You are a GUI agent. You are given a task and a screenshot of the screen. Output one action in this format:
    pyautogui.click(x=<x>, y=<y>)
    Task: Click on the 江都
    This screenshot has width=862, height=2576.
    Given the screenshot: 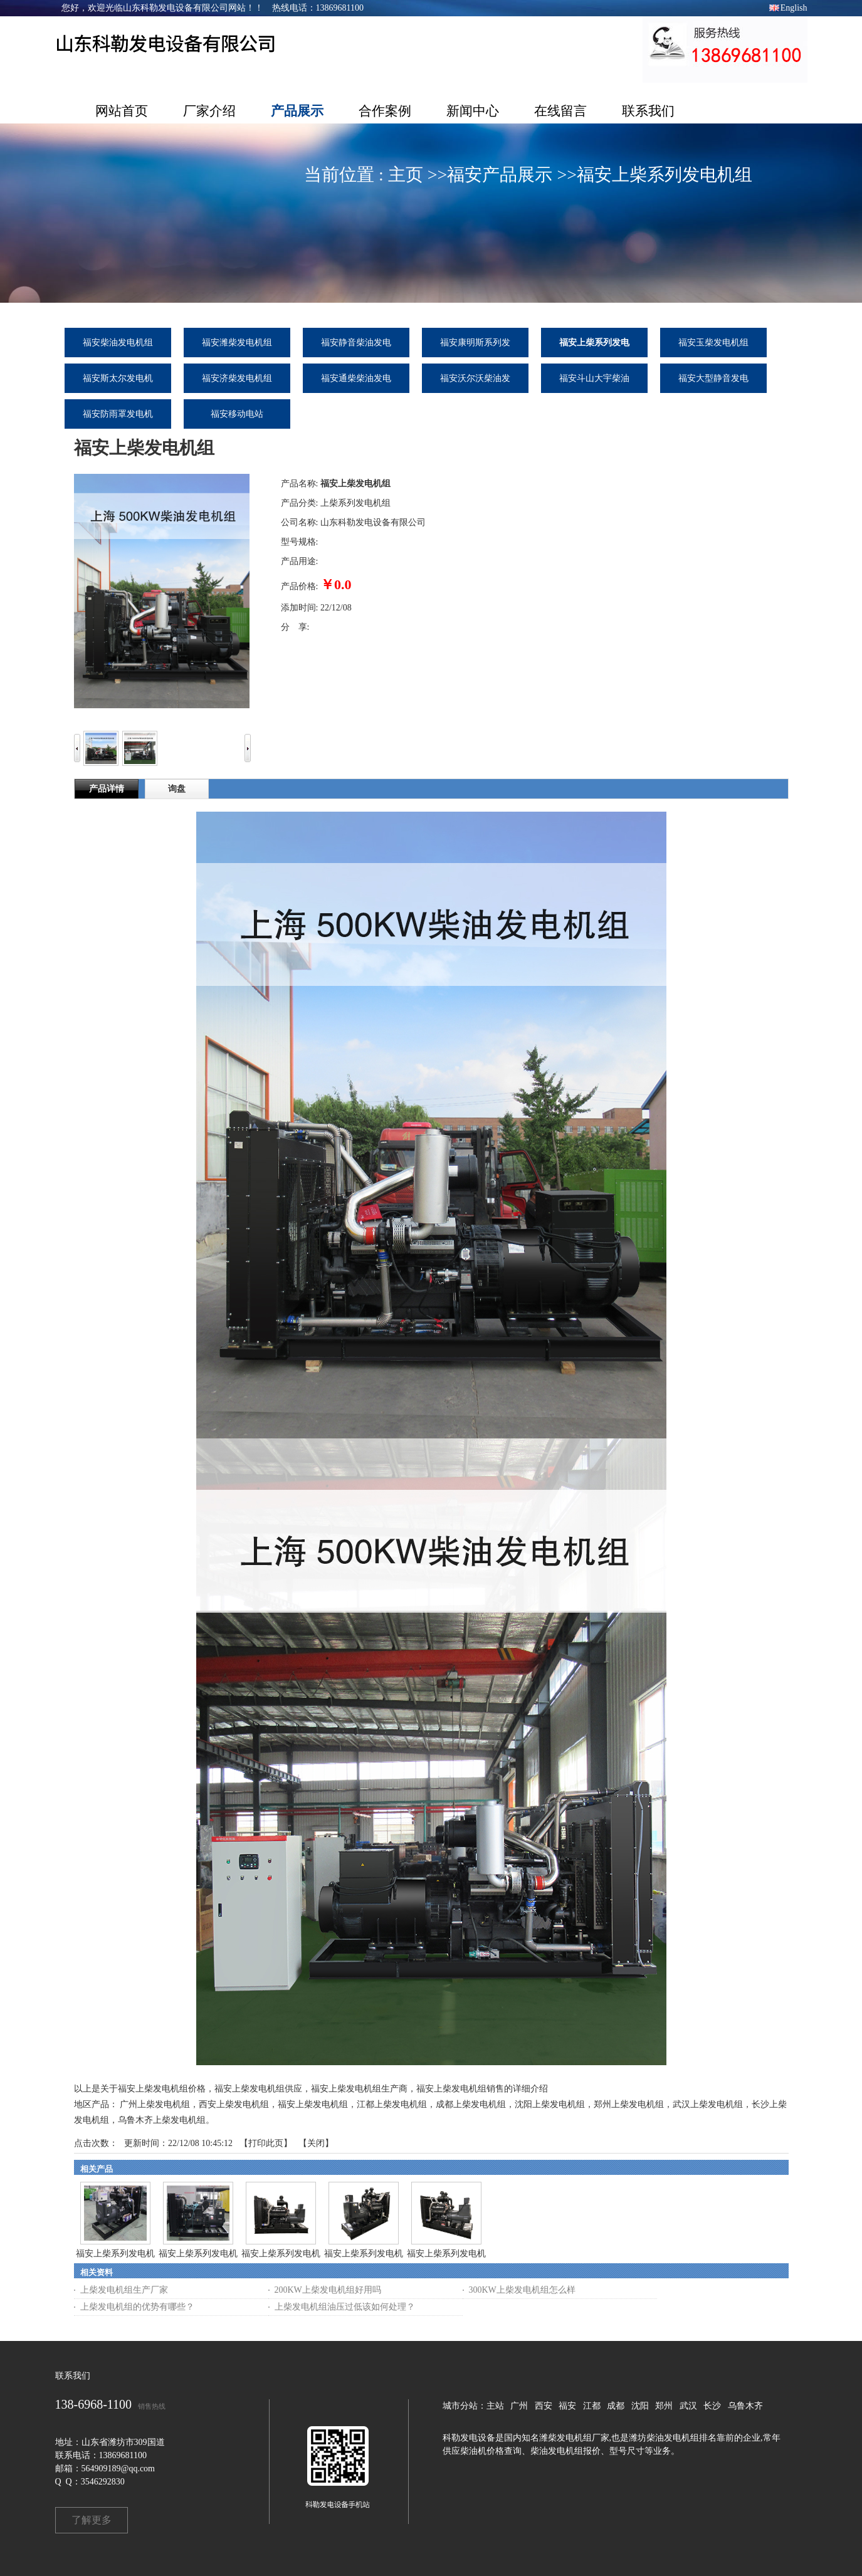 What is the action you would take?
    pyautogui.click(x=592, y=2406)
    